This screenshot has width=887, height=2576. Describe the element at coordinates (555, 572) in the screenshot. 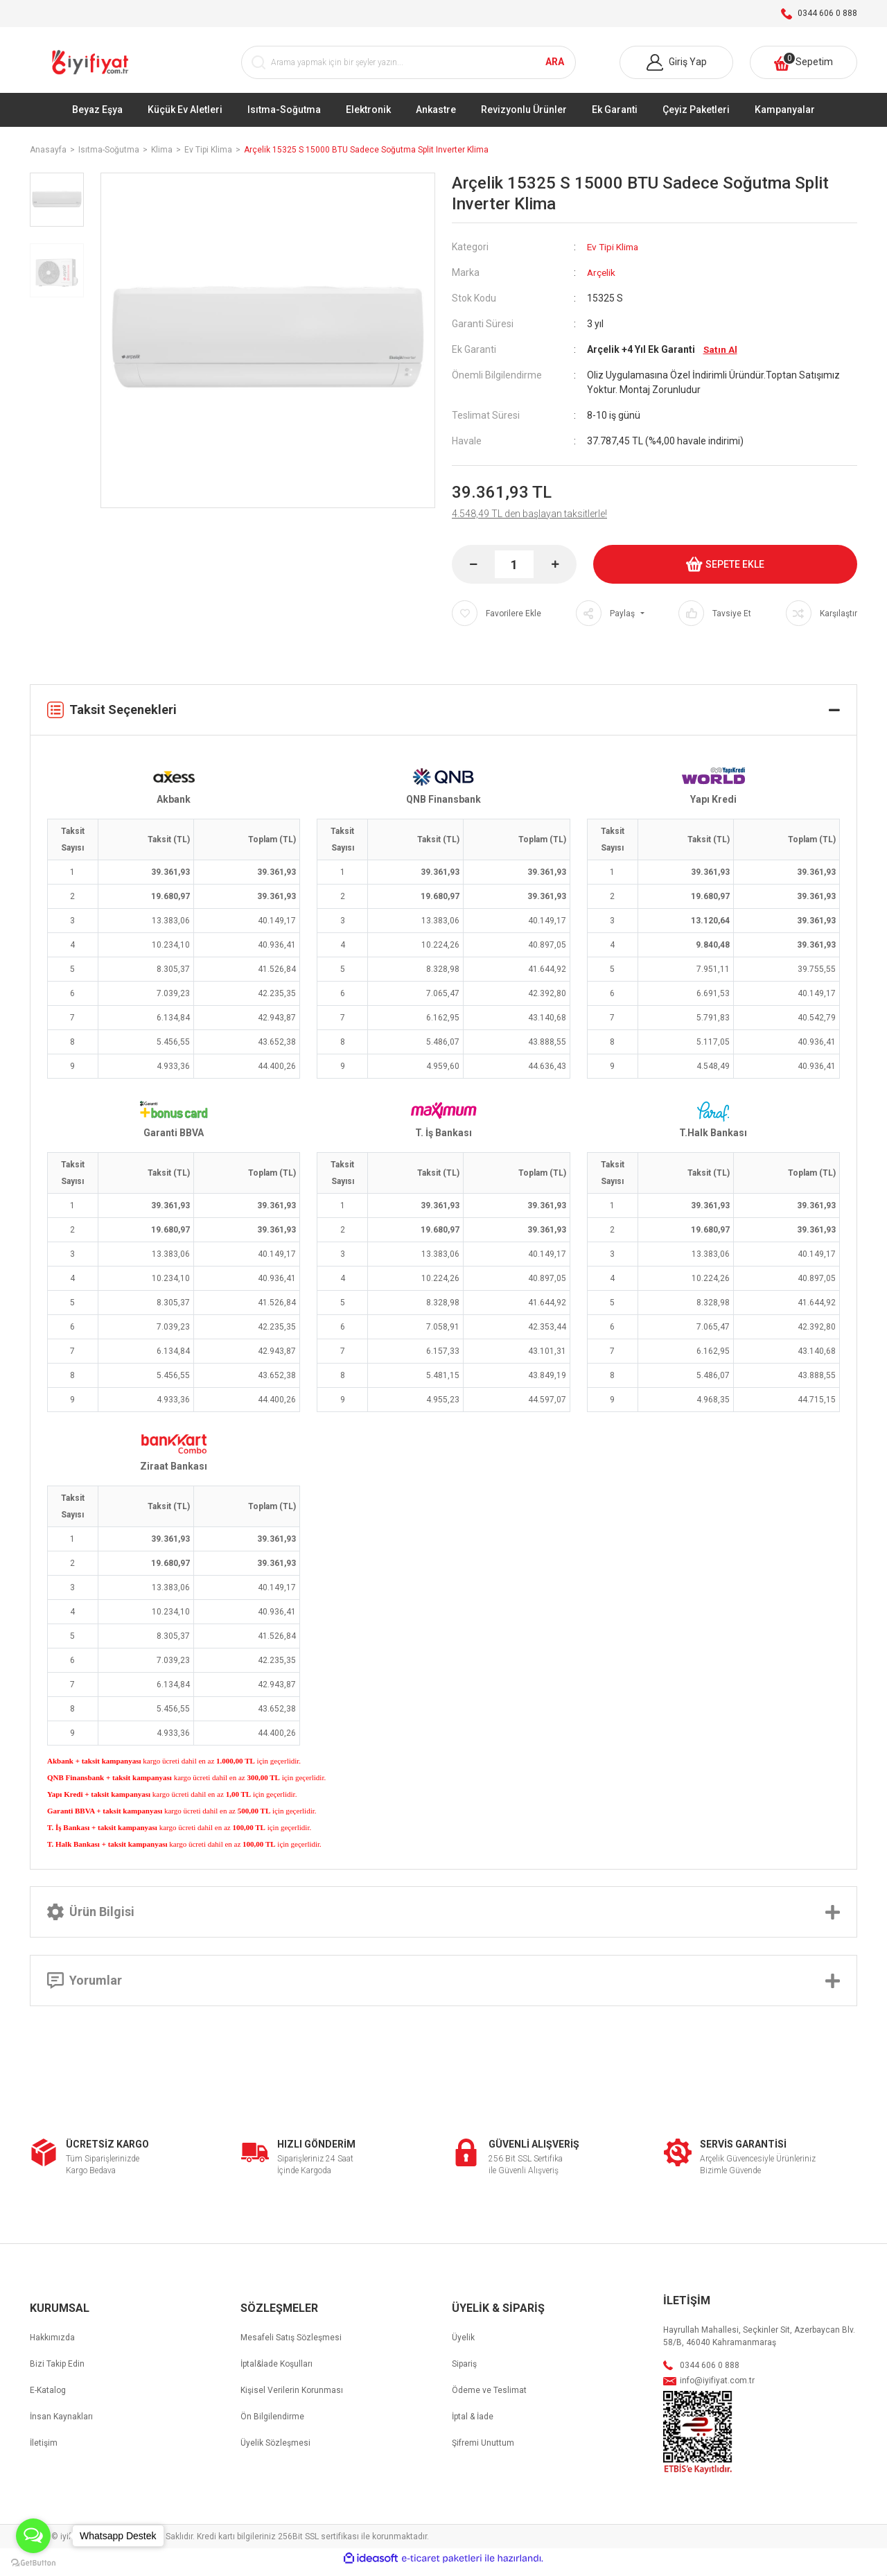

I see `[Increase Quantity]` at that location.